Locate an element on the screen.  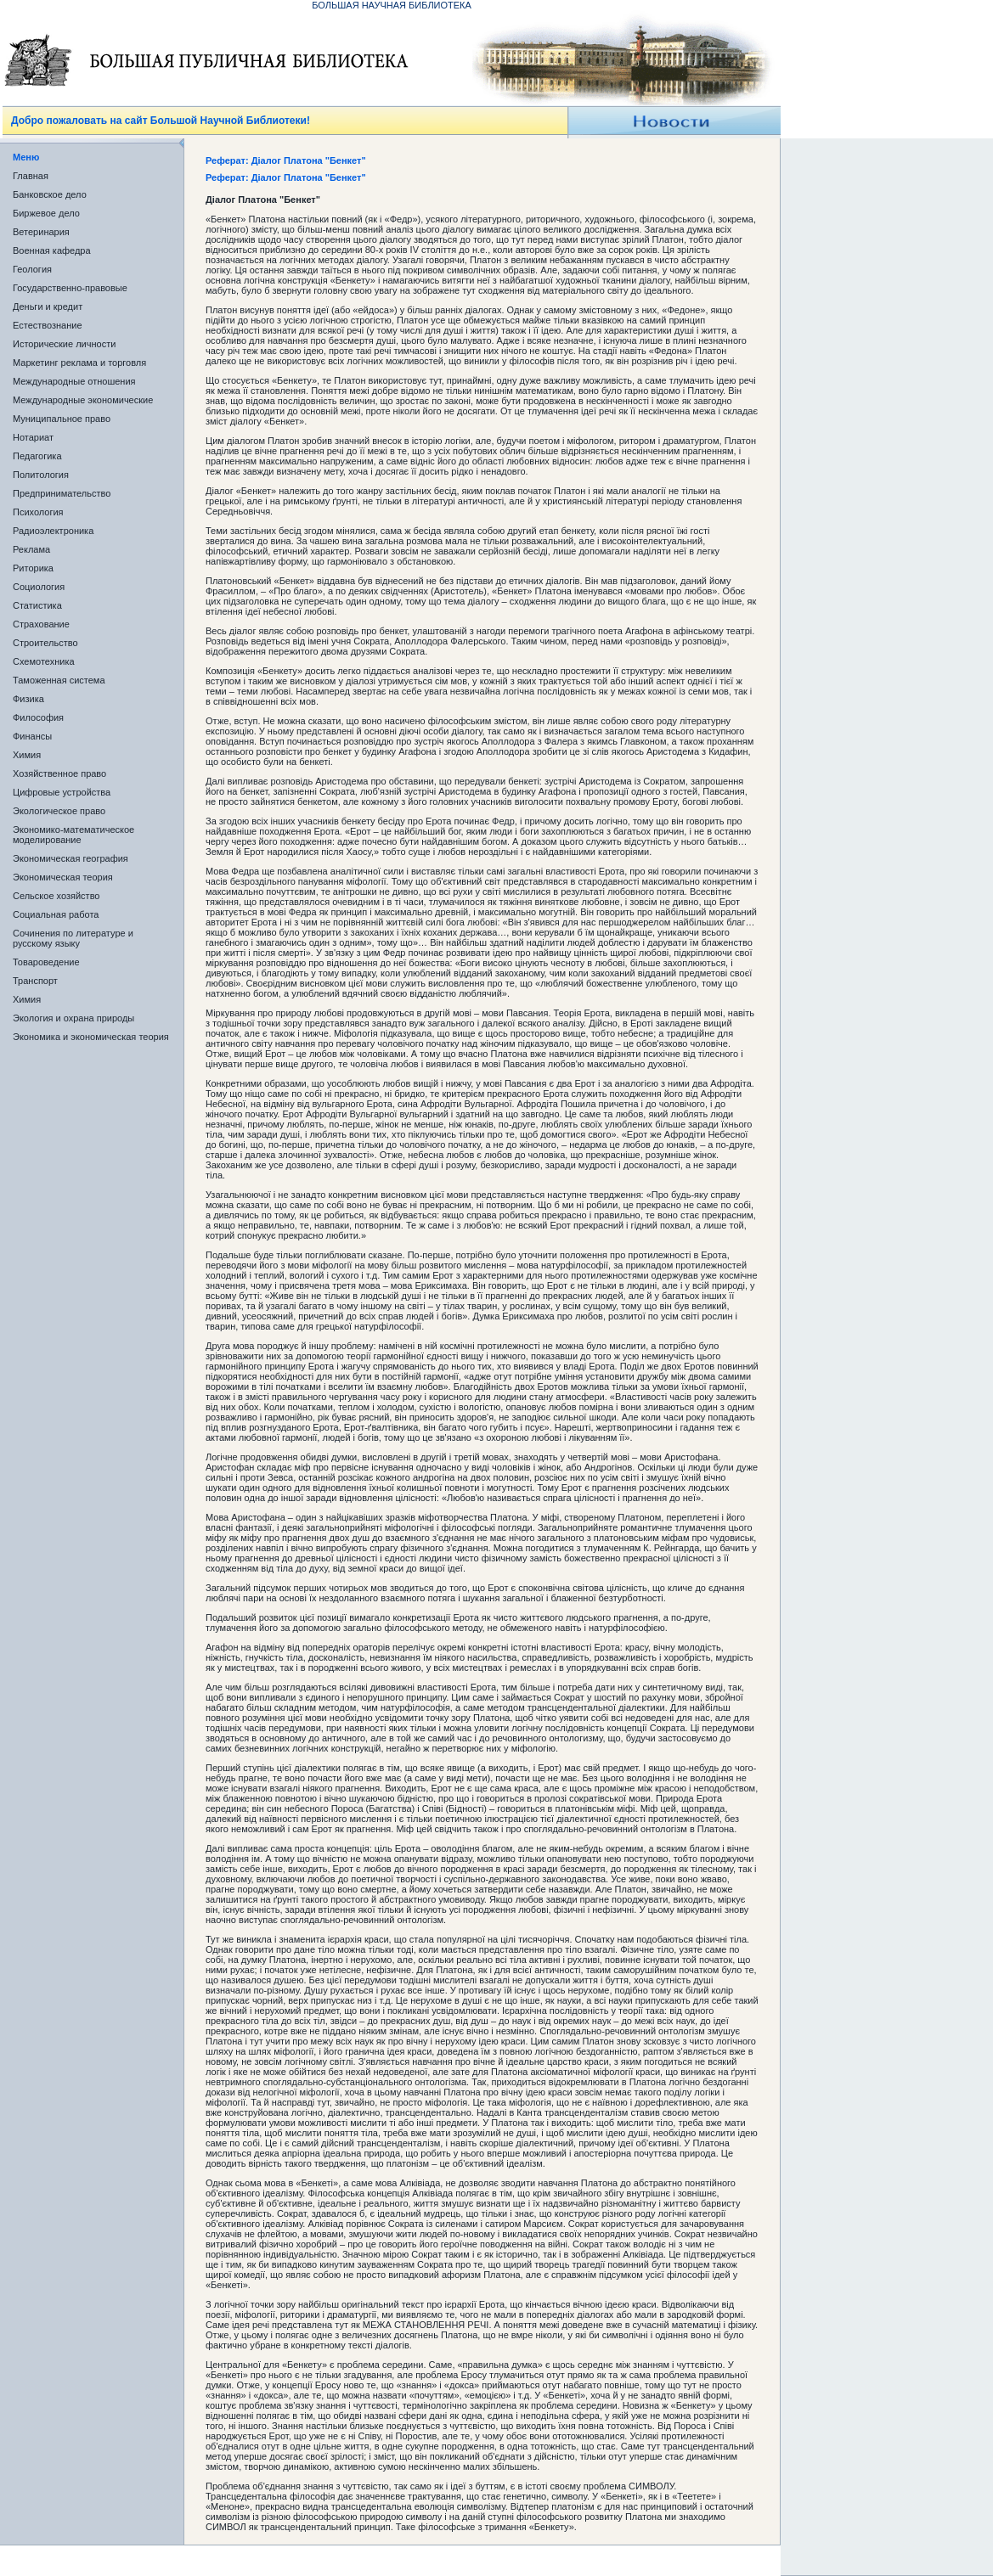
Страхование is located at coordinates (41, 624).